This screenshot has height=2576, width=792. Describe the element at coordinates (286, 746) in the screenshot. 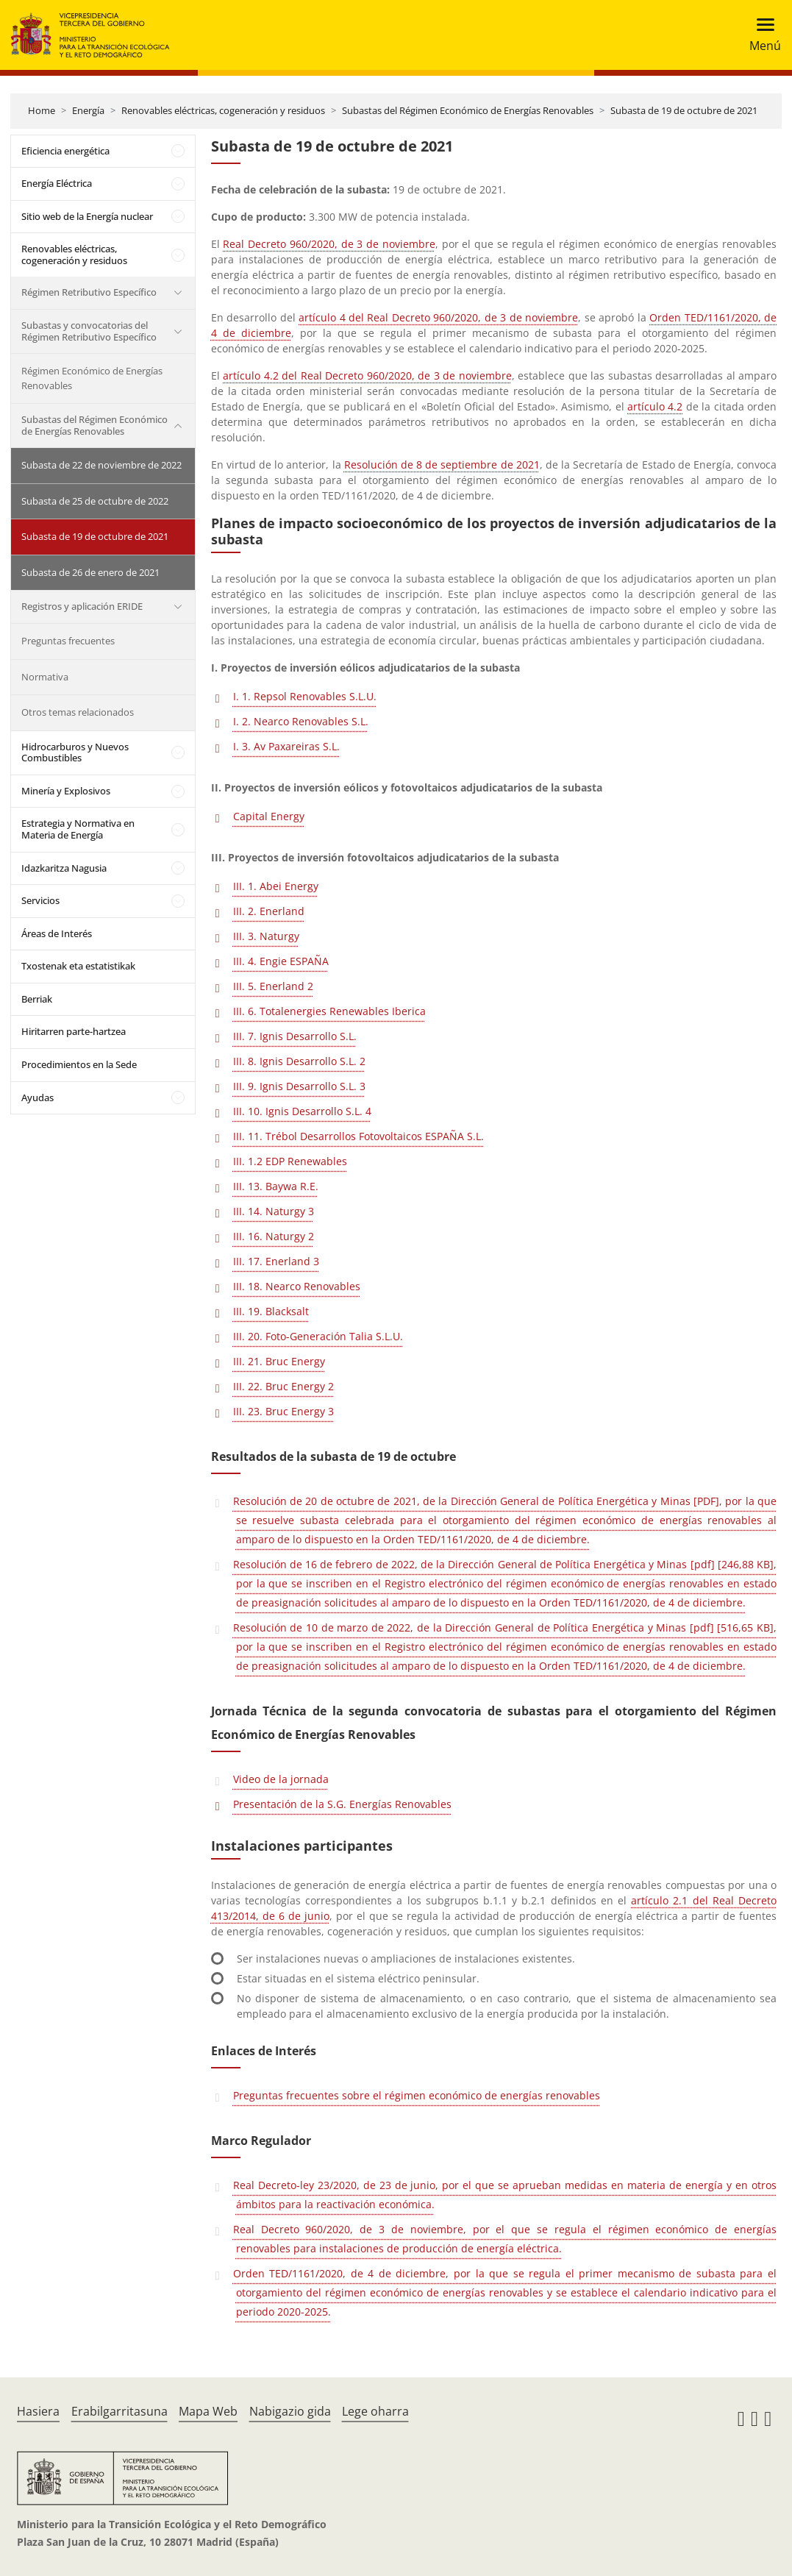

I see `I. 3. Av Paxareiras S.L.` at that location.